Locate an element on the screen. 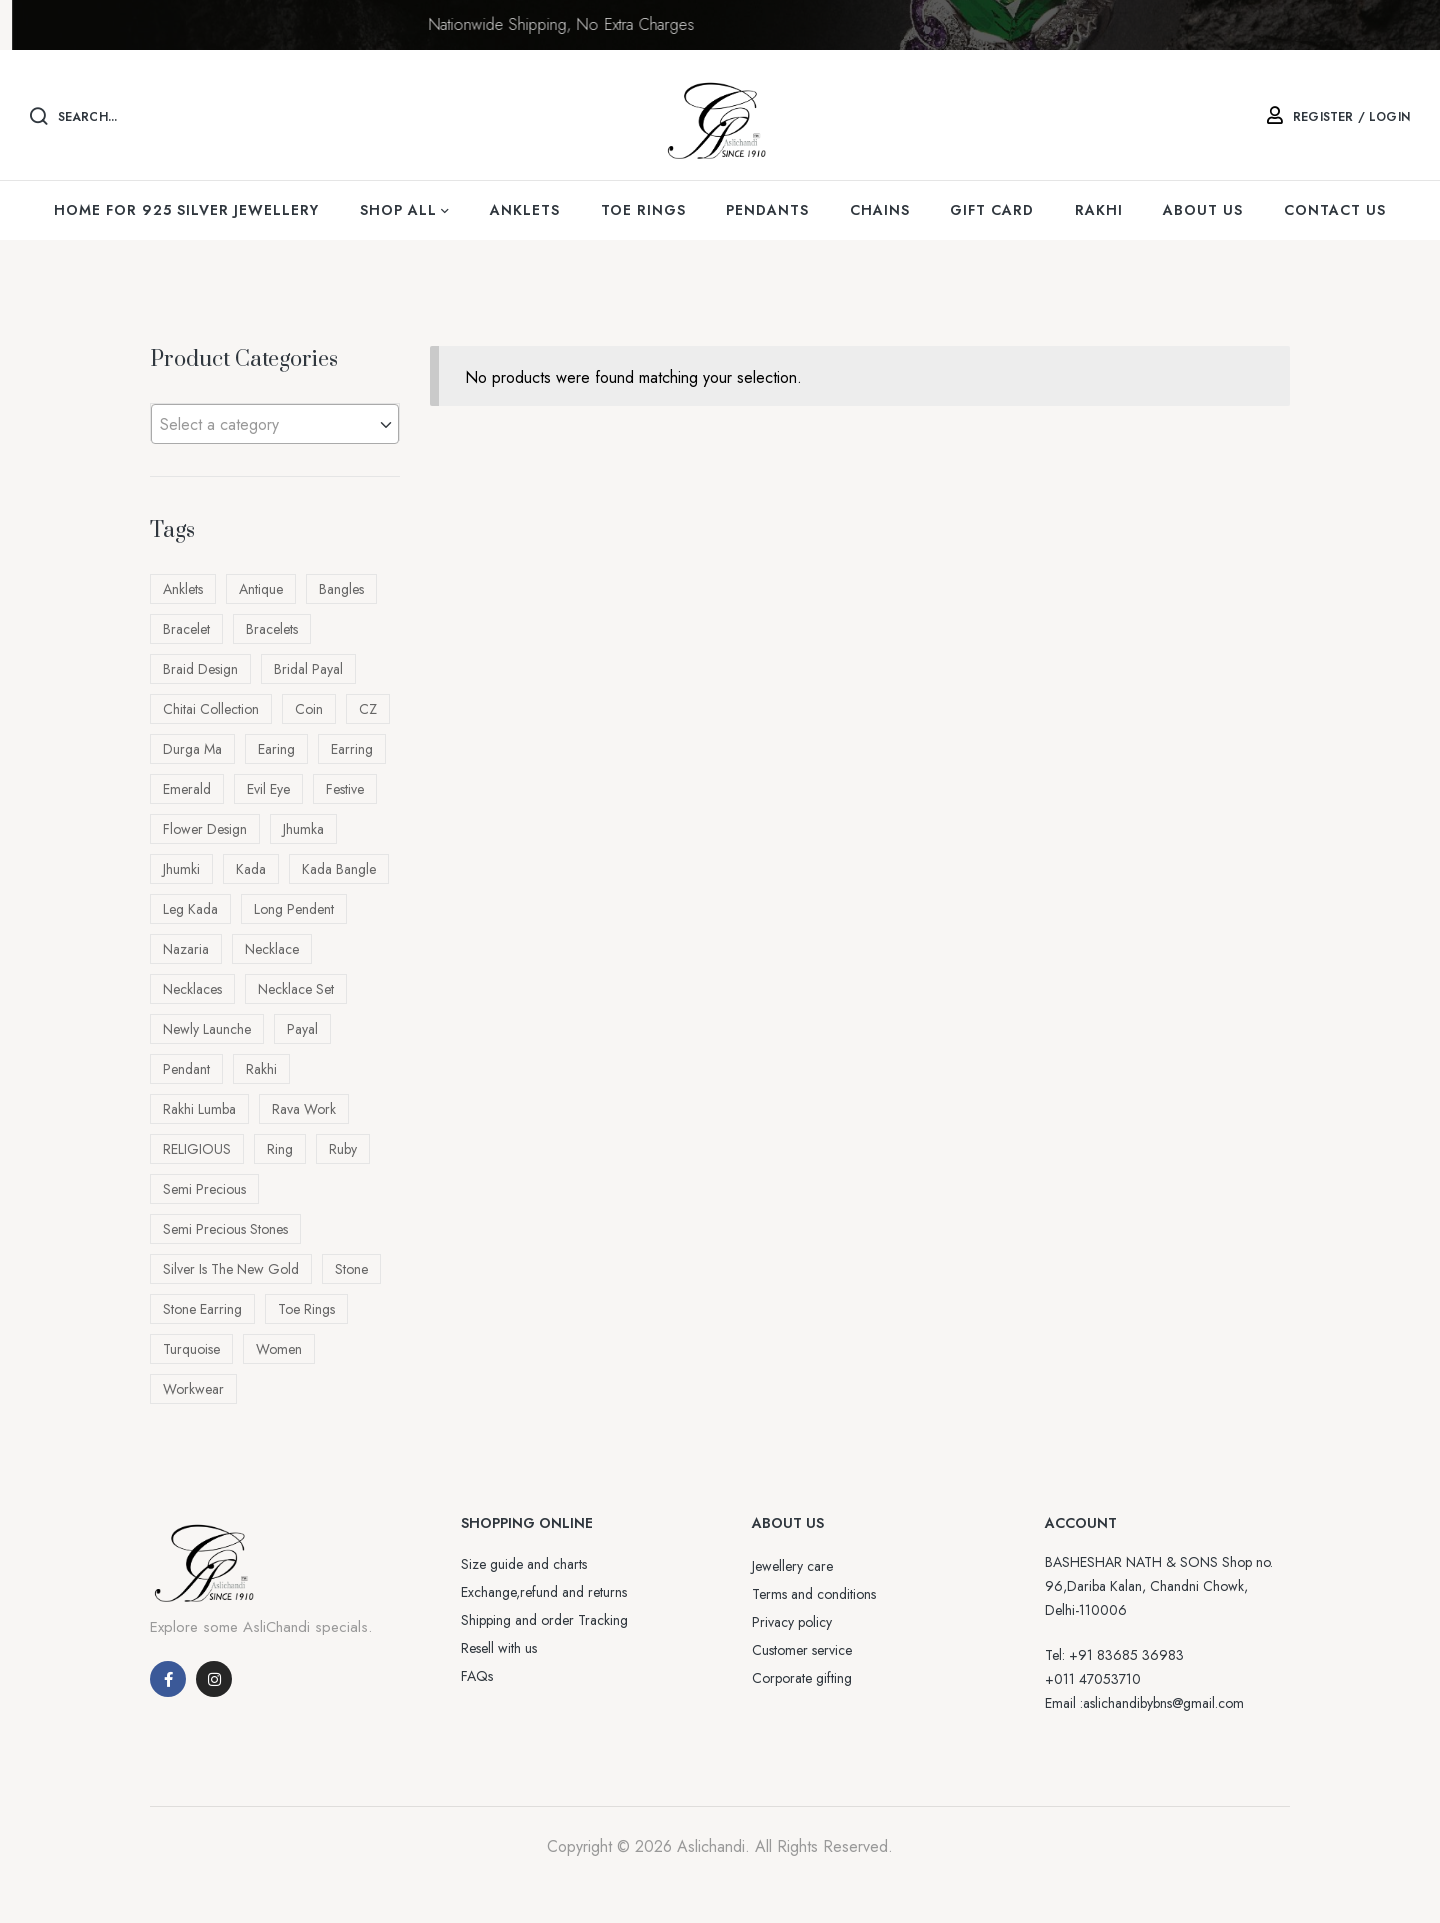 This screenshot has width=1440, height=1923. payal [payal (7 products)] is located at coordinates (302, 1029).